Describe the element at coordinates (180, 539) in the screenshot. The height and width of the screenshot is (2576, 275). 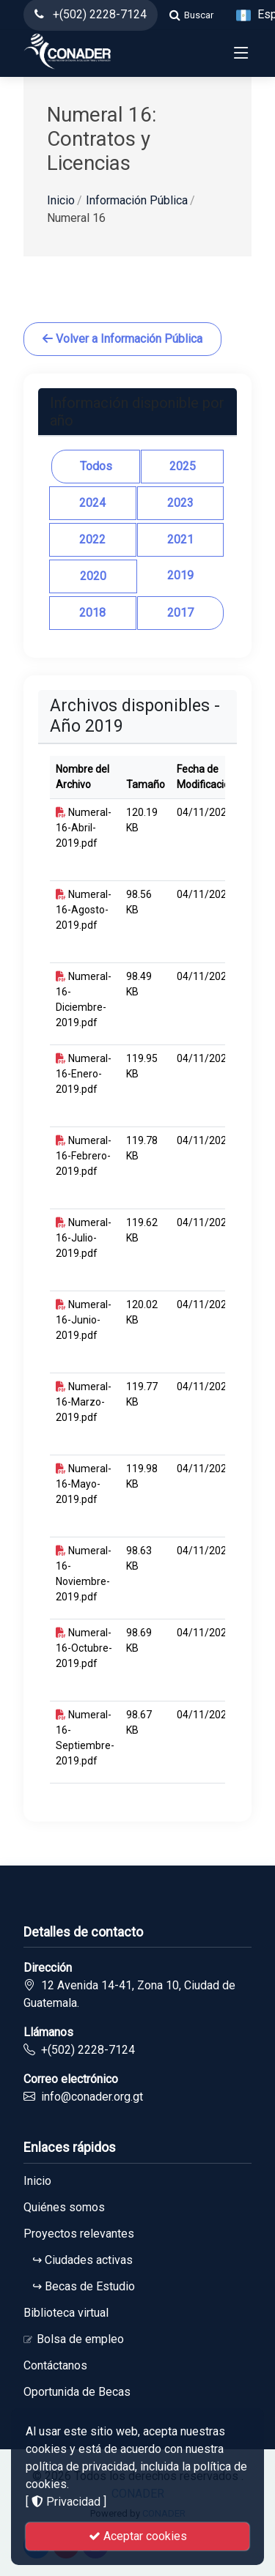
I see `2021` at that location.